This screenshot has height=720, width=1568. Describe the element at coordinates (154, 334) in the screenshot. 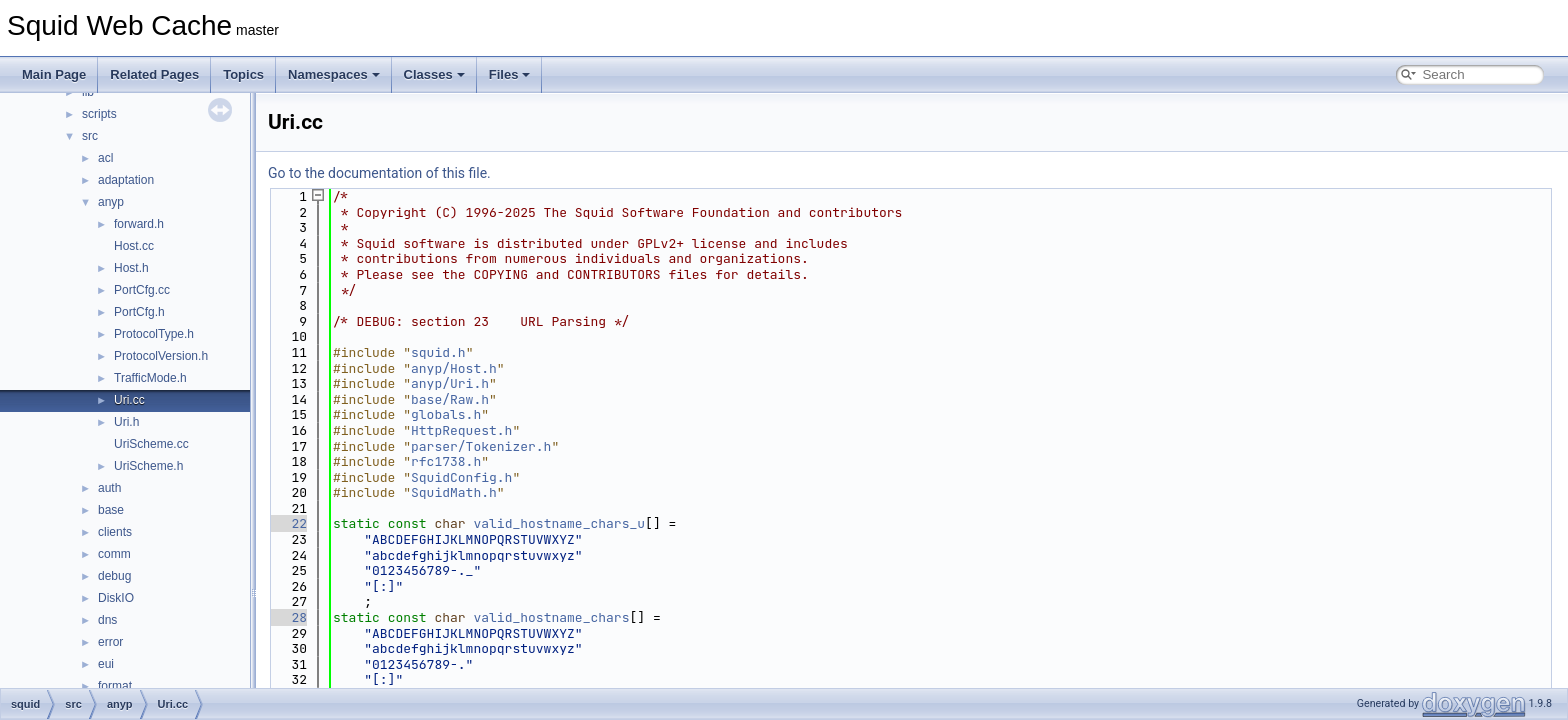

I see `ProtocolType.h` at that location.